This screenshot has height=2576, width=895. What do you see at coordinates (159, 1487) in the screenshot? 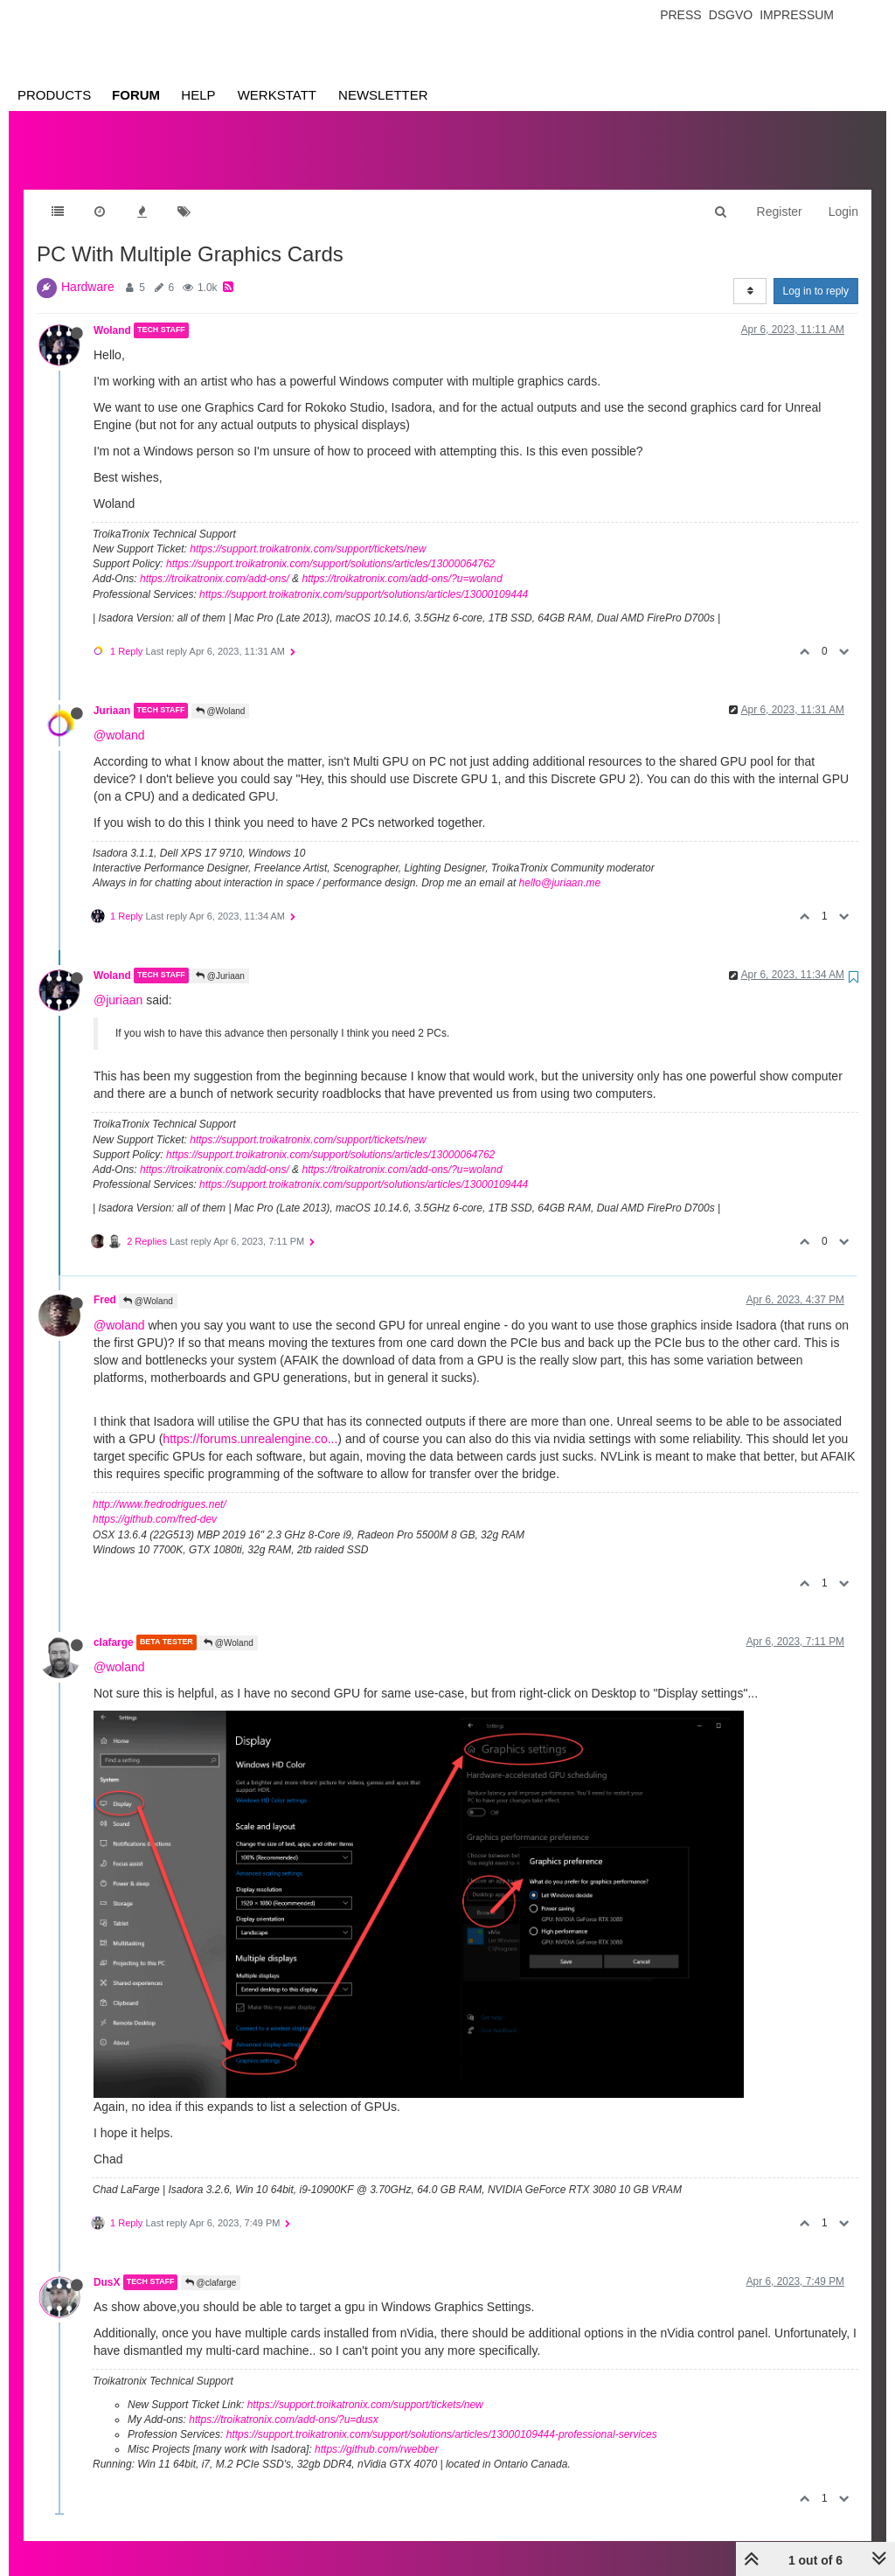
I see `http://www.fredrodrigues.net/` at bounding box center [159, 1487].